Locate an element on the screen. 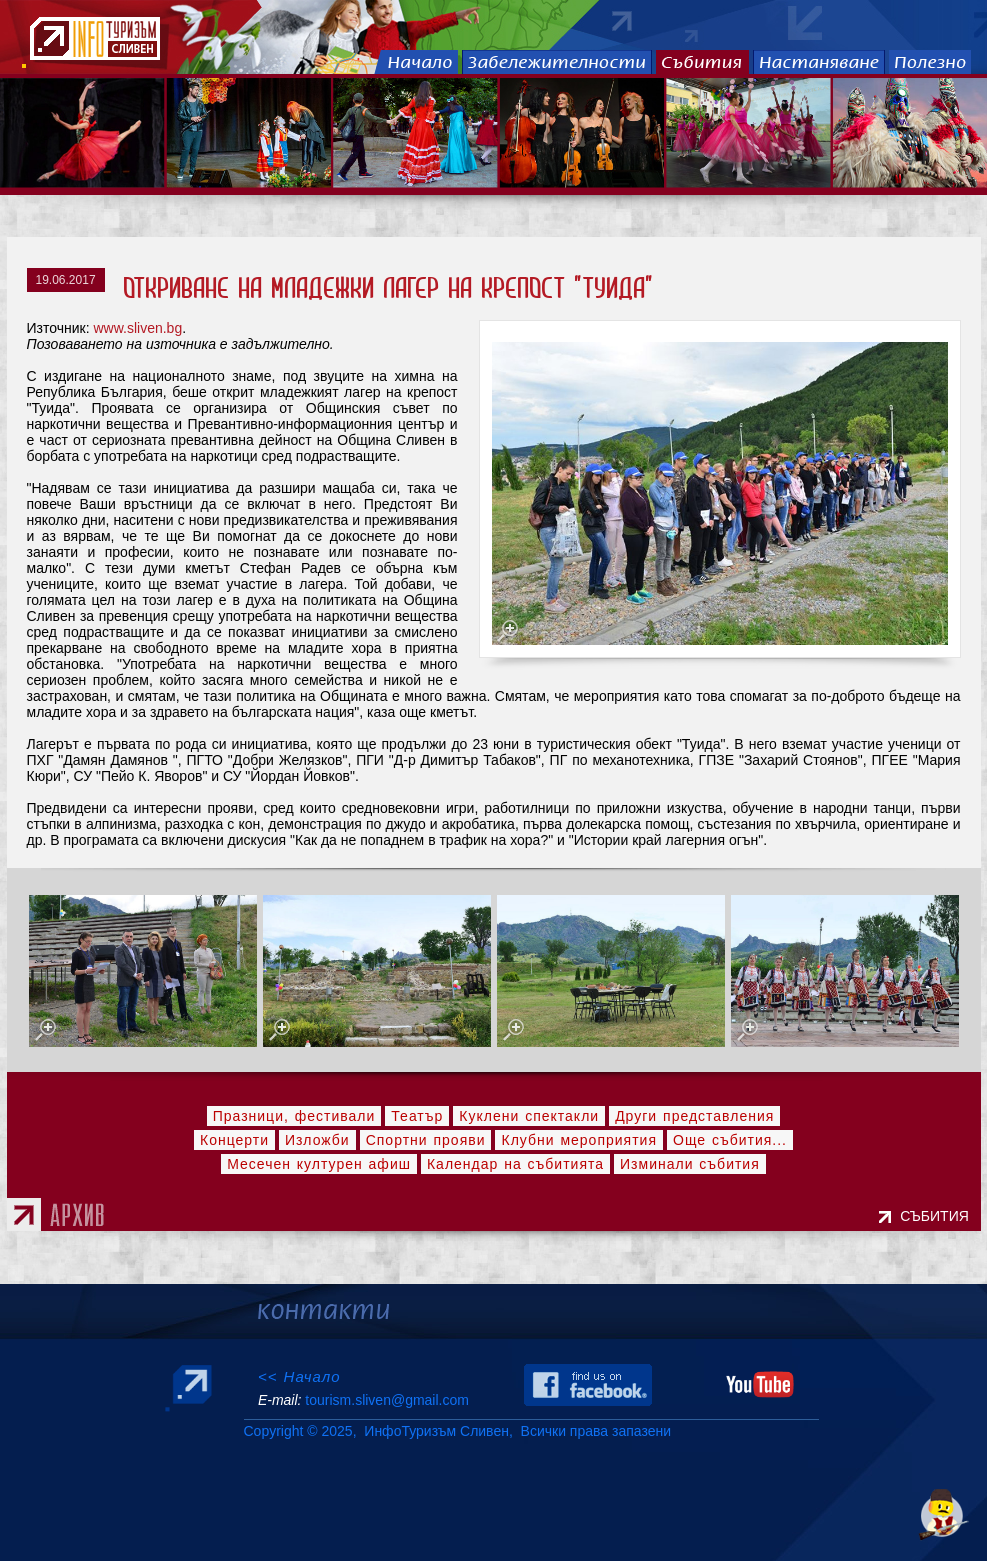 The width and height of the screenshot is (987, 1561). www.sliven.bg is located at coordinates (137, 328).